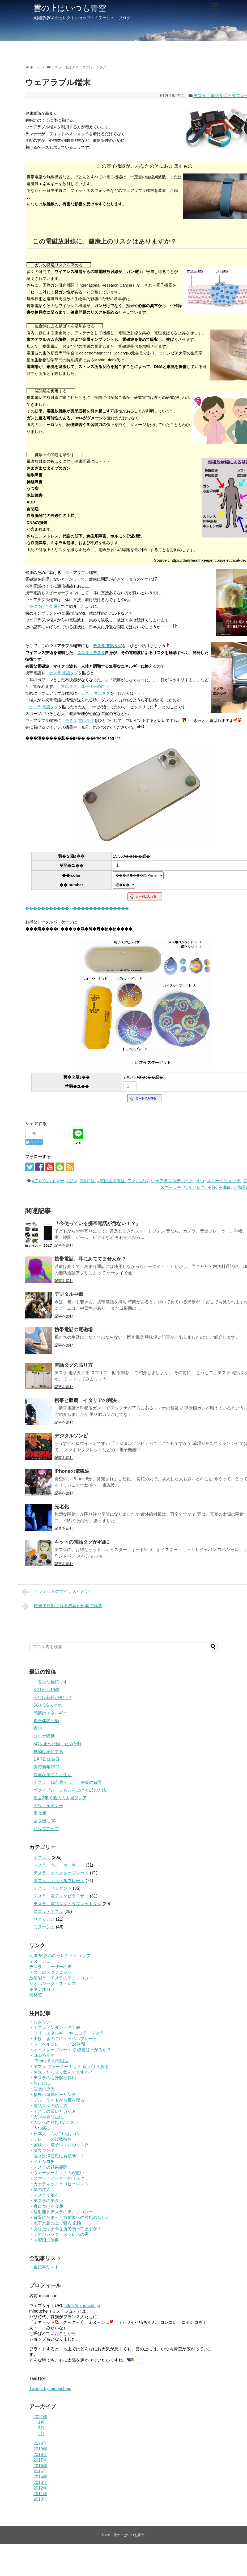  Describe the element at coordinates (56, 2156) in the screenshot. I see `・温水洗浄便座にも危険！？` at that location.